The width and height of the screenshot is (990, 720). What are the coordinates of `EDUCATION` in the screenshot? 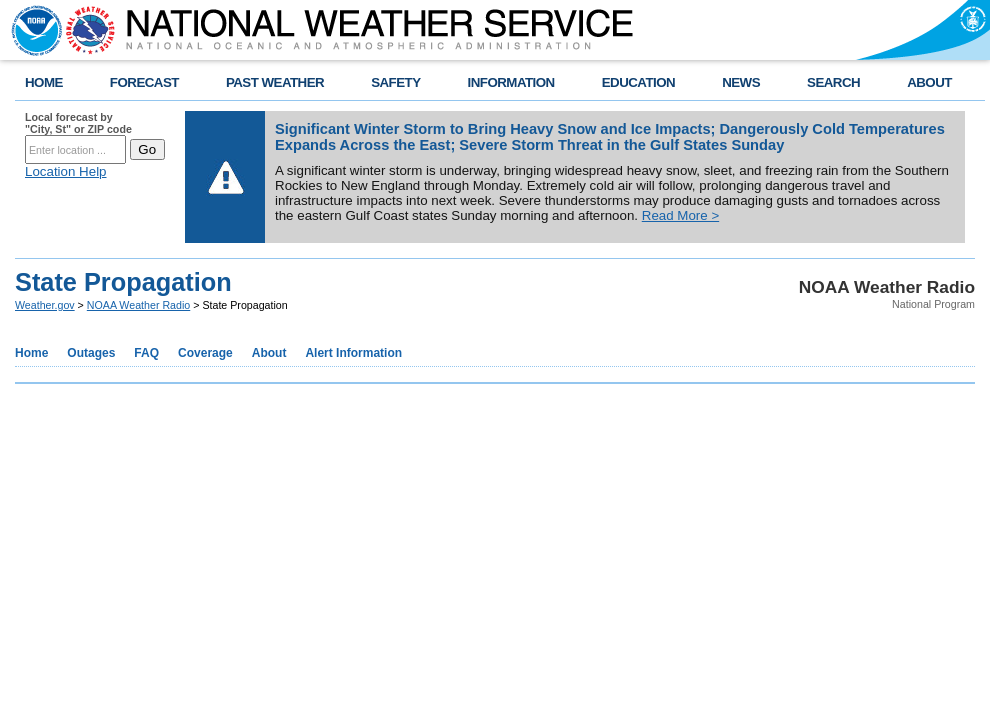 It's located at (638, 82).